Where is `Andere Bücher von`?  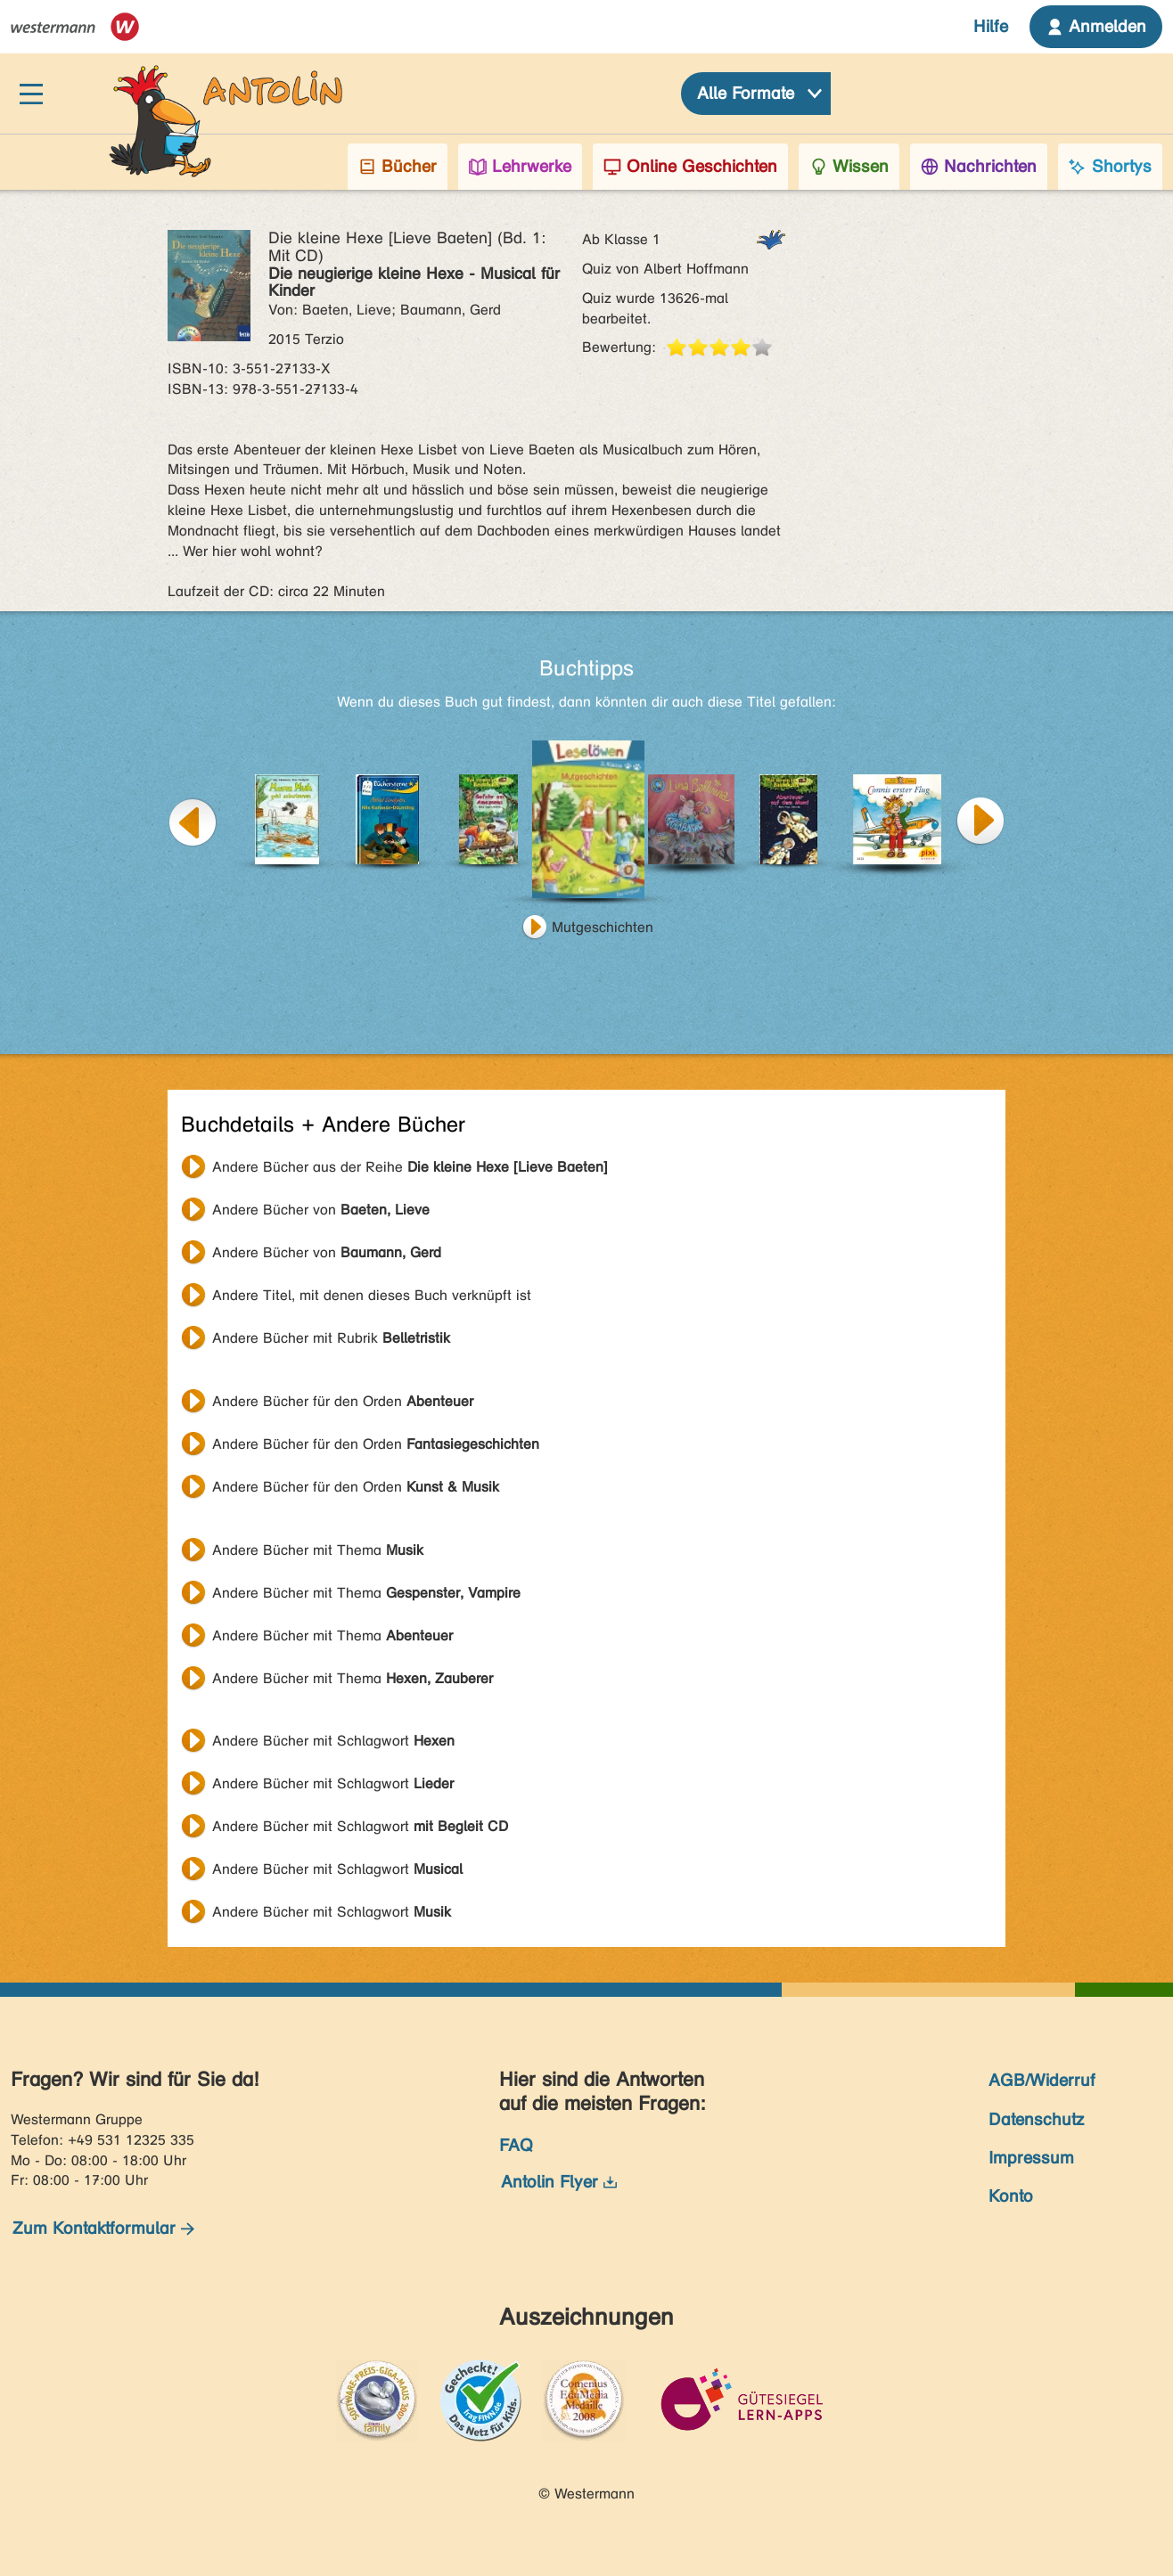
Andere Bücher von is located at coordinates (321, 1209).